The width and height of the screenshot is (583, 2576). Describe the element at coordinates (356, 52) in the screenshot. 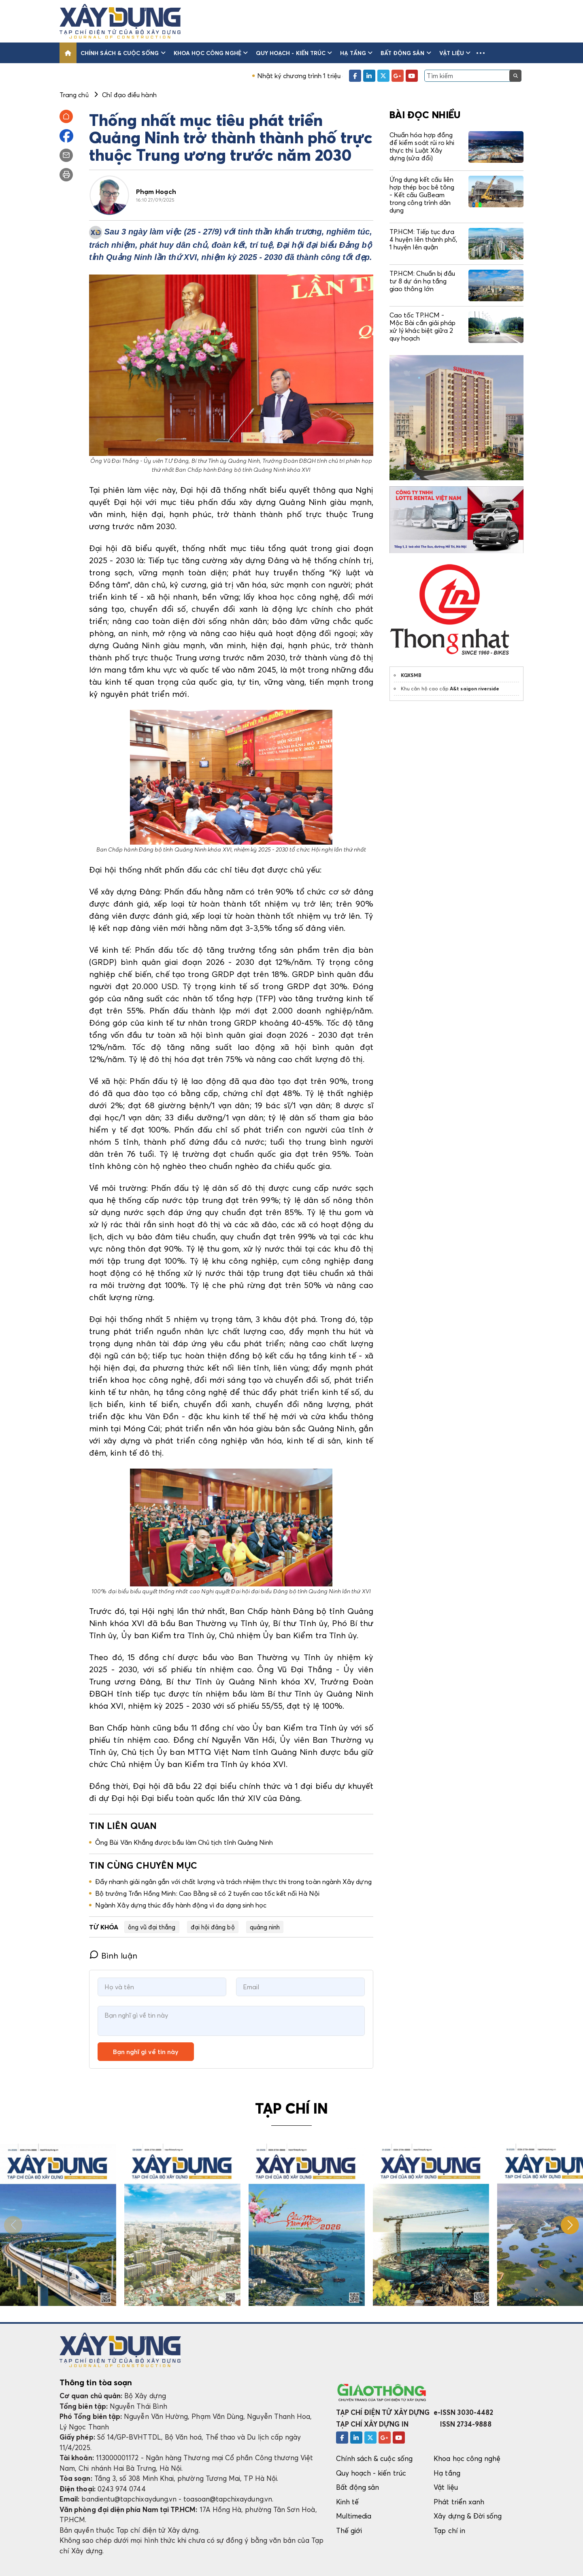

I see `Hạ tầng` at that location.